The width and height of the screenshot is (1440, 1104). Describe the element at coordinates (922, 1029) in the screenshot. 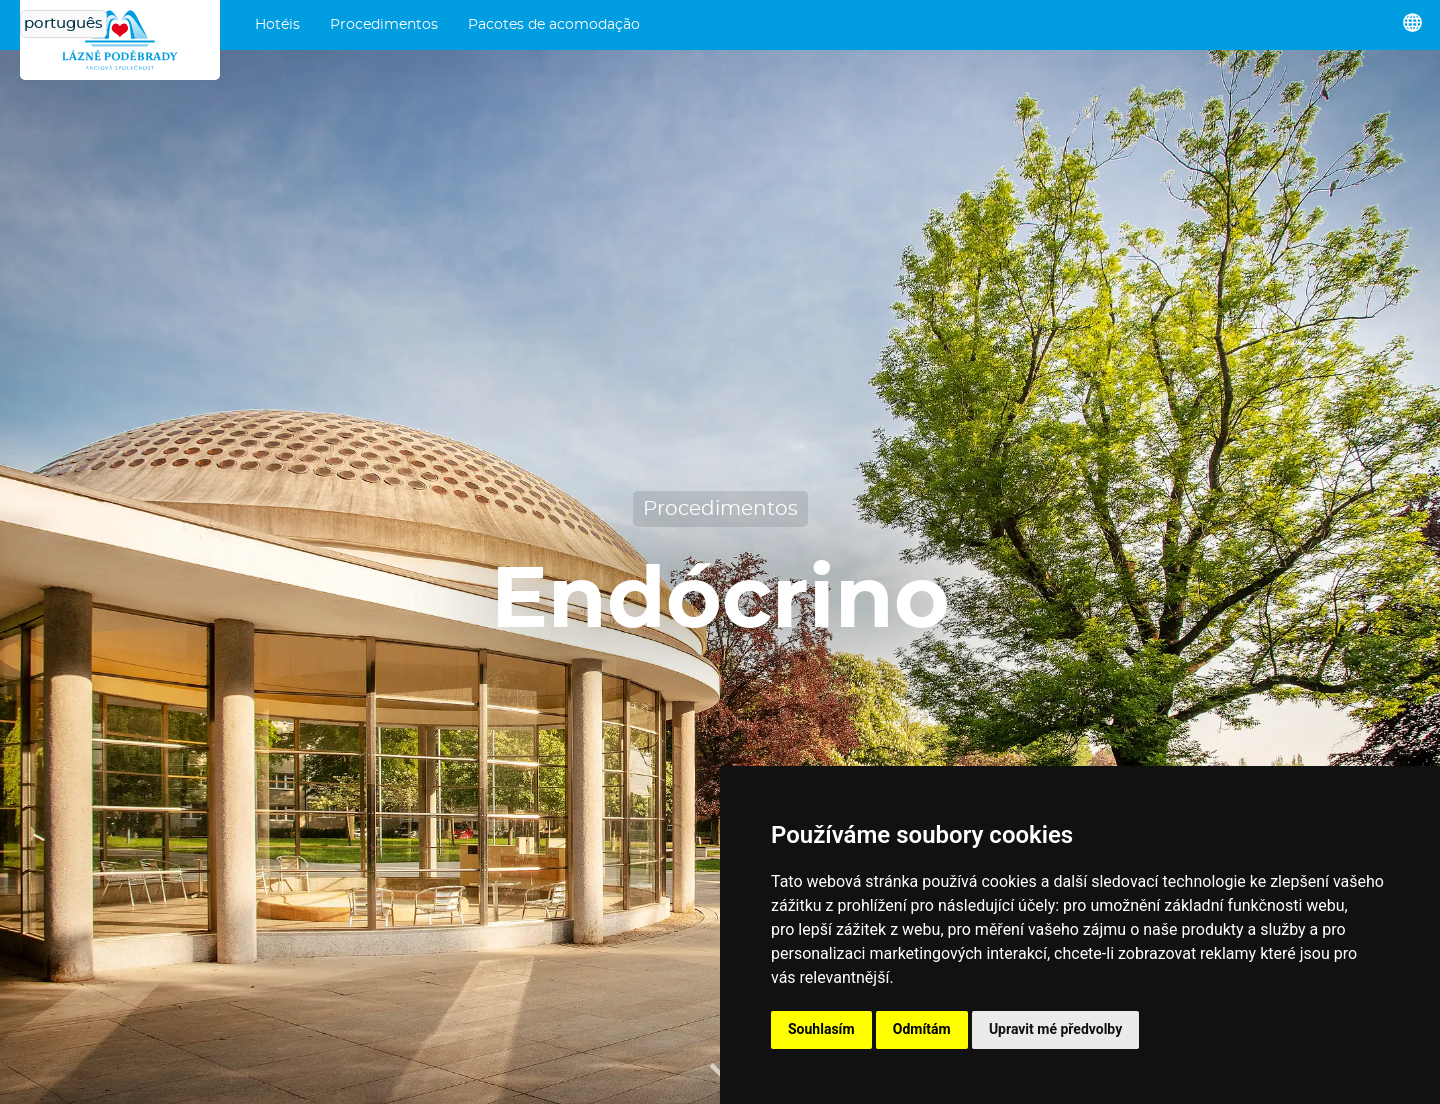

I see `Odmítám [button]` at that location.